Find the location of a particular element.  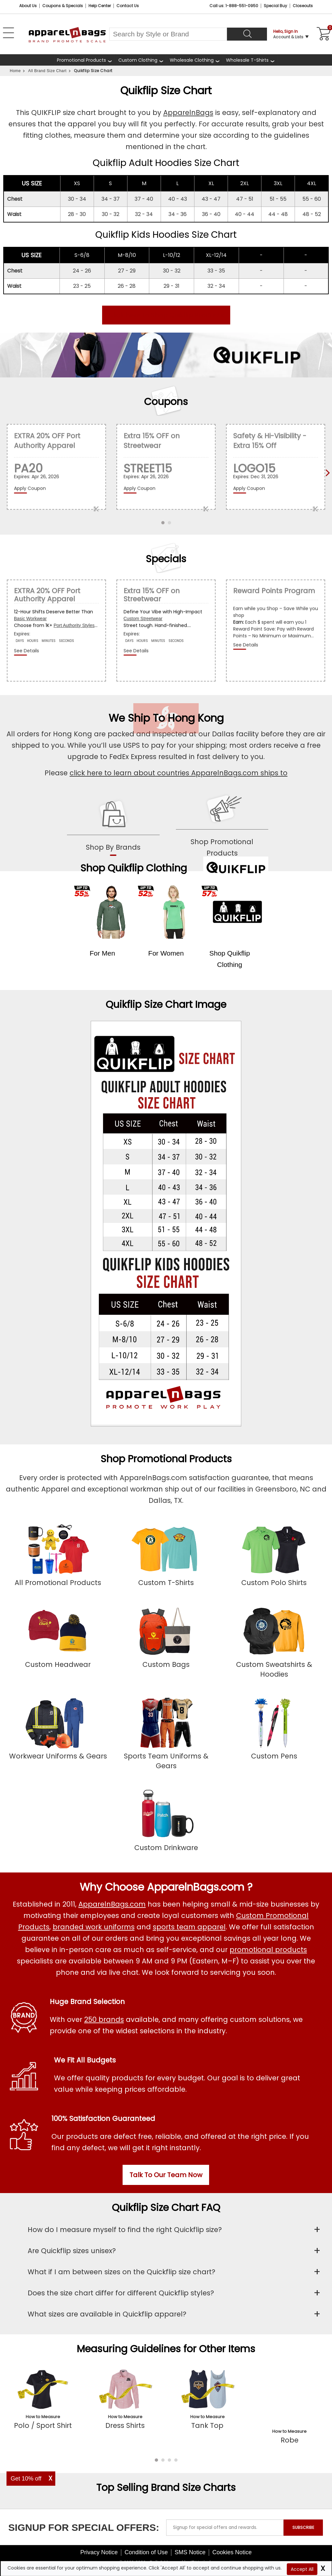

Accept All is located at coordinates (302, 2569).